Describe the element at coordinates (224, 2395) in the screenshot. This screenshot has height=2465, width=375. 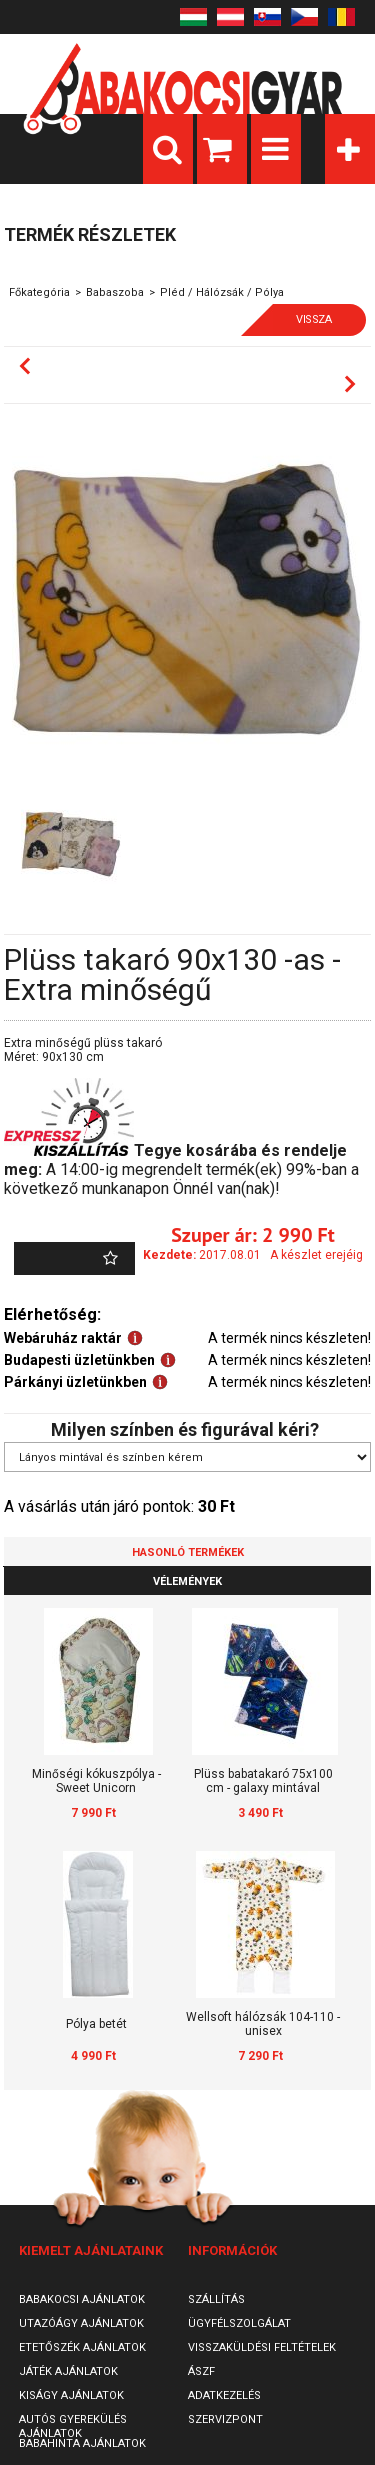
I see `Adatkezelés` at that location.